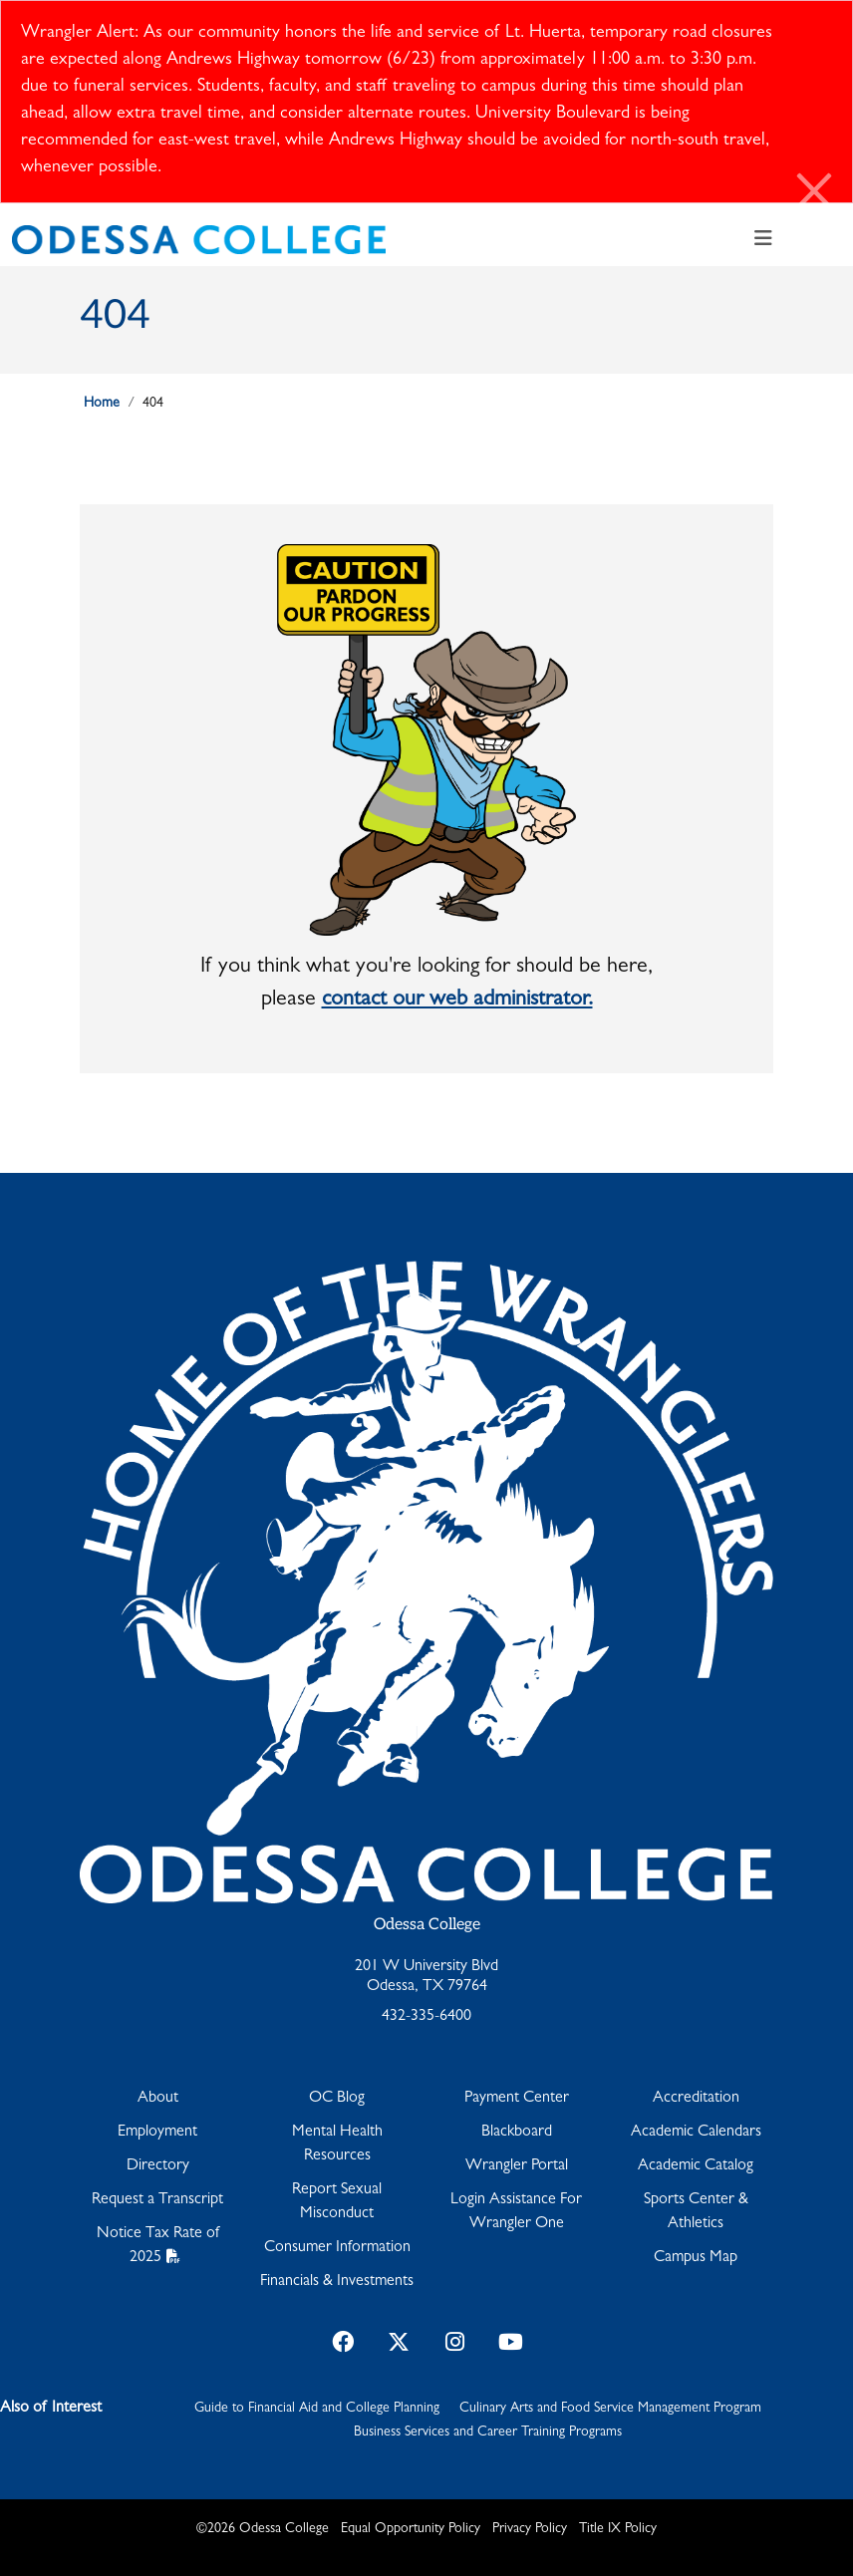  What do you see at coordinates (696, 2133) in the screenshot?
I see `Academic Calendars` at bounding box center [696, 2133].